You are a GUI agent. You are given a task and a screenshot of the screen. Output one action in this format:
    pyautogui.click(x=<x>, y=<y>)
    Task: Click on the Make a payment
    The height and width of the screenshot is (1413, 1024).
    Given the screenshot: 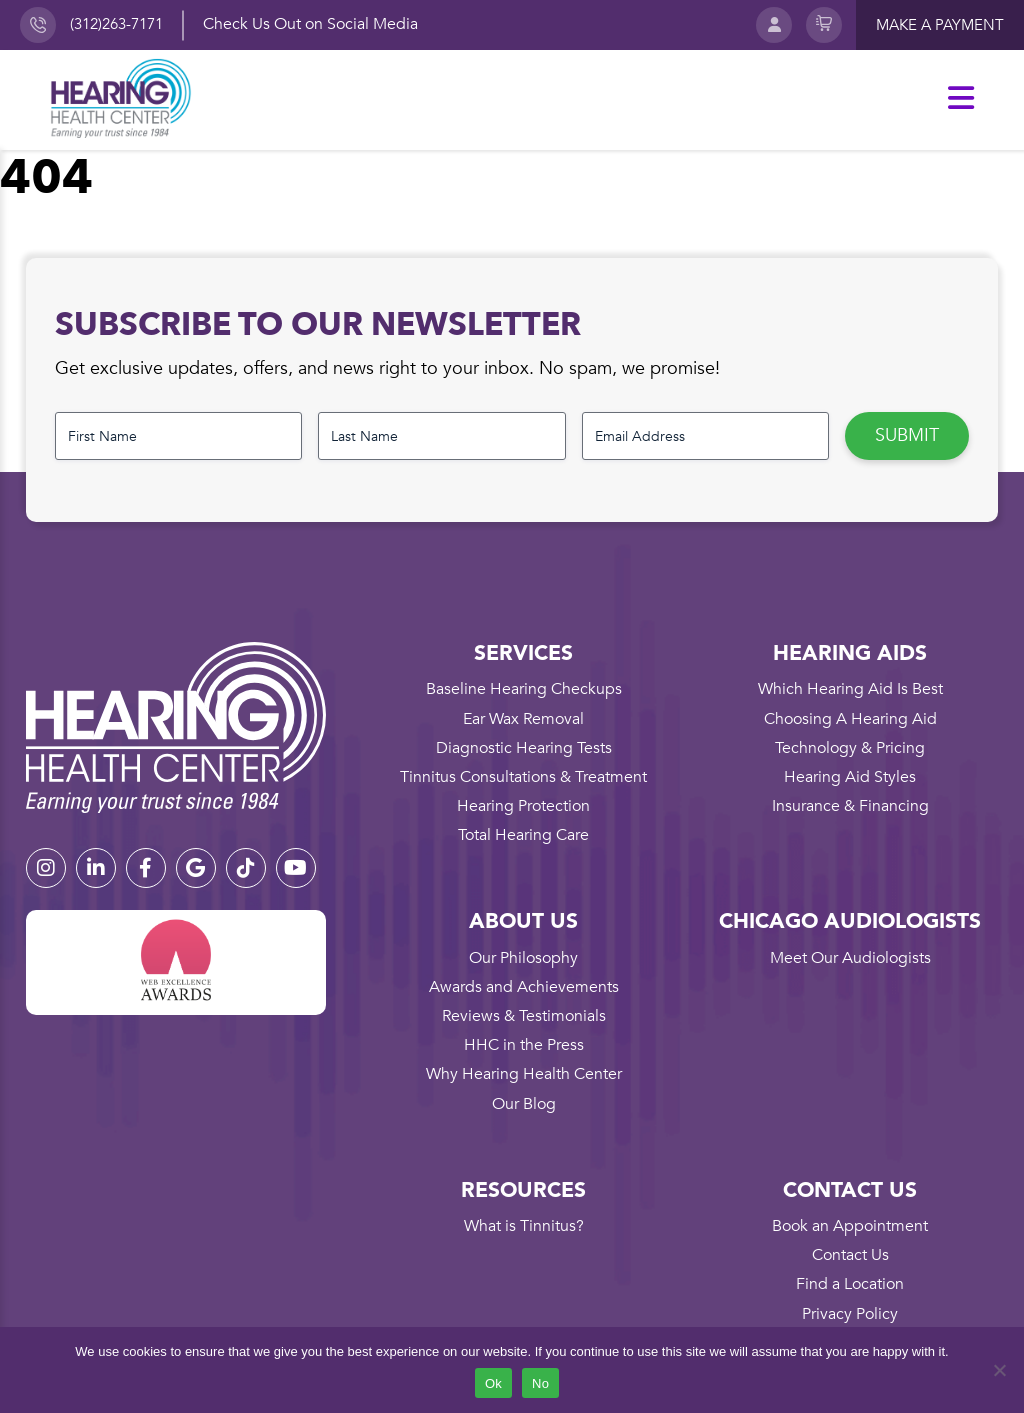 What is the action you would take?
    pyautogui.click(x=940, y=25)
    